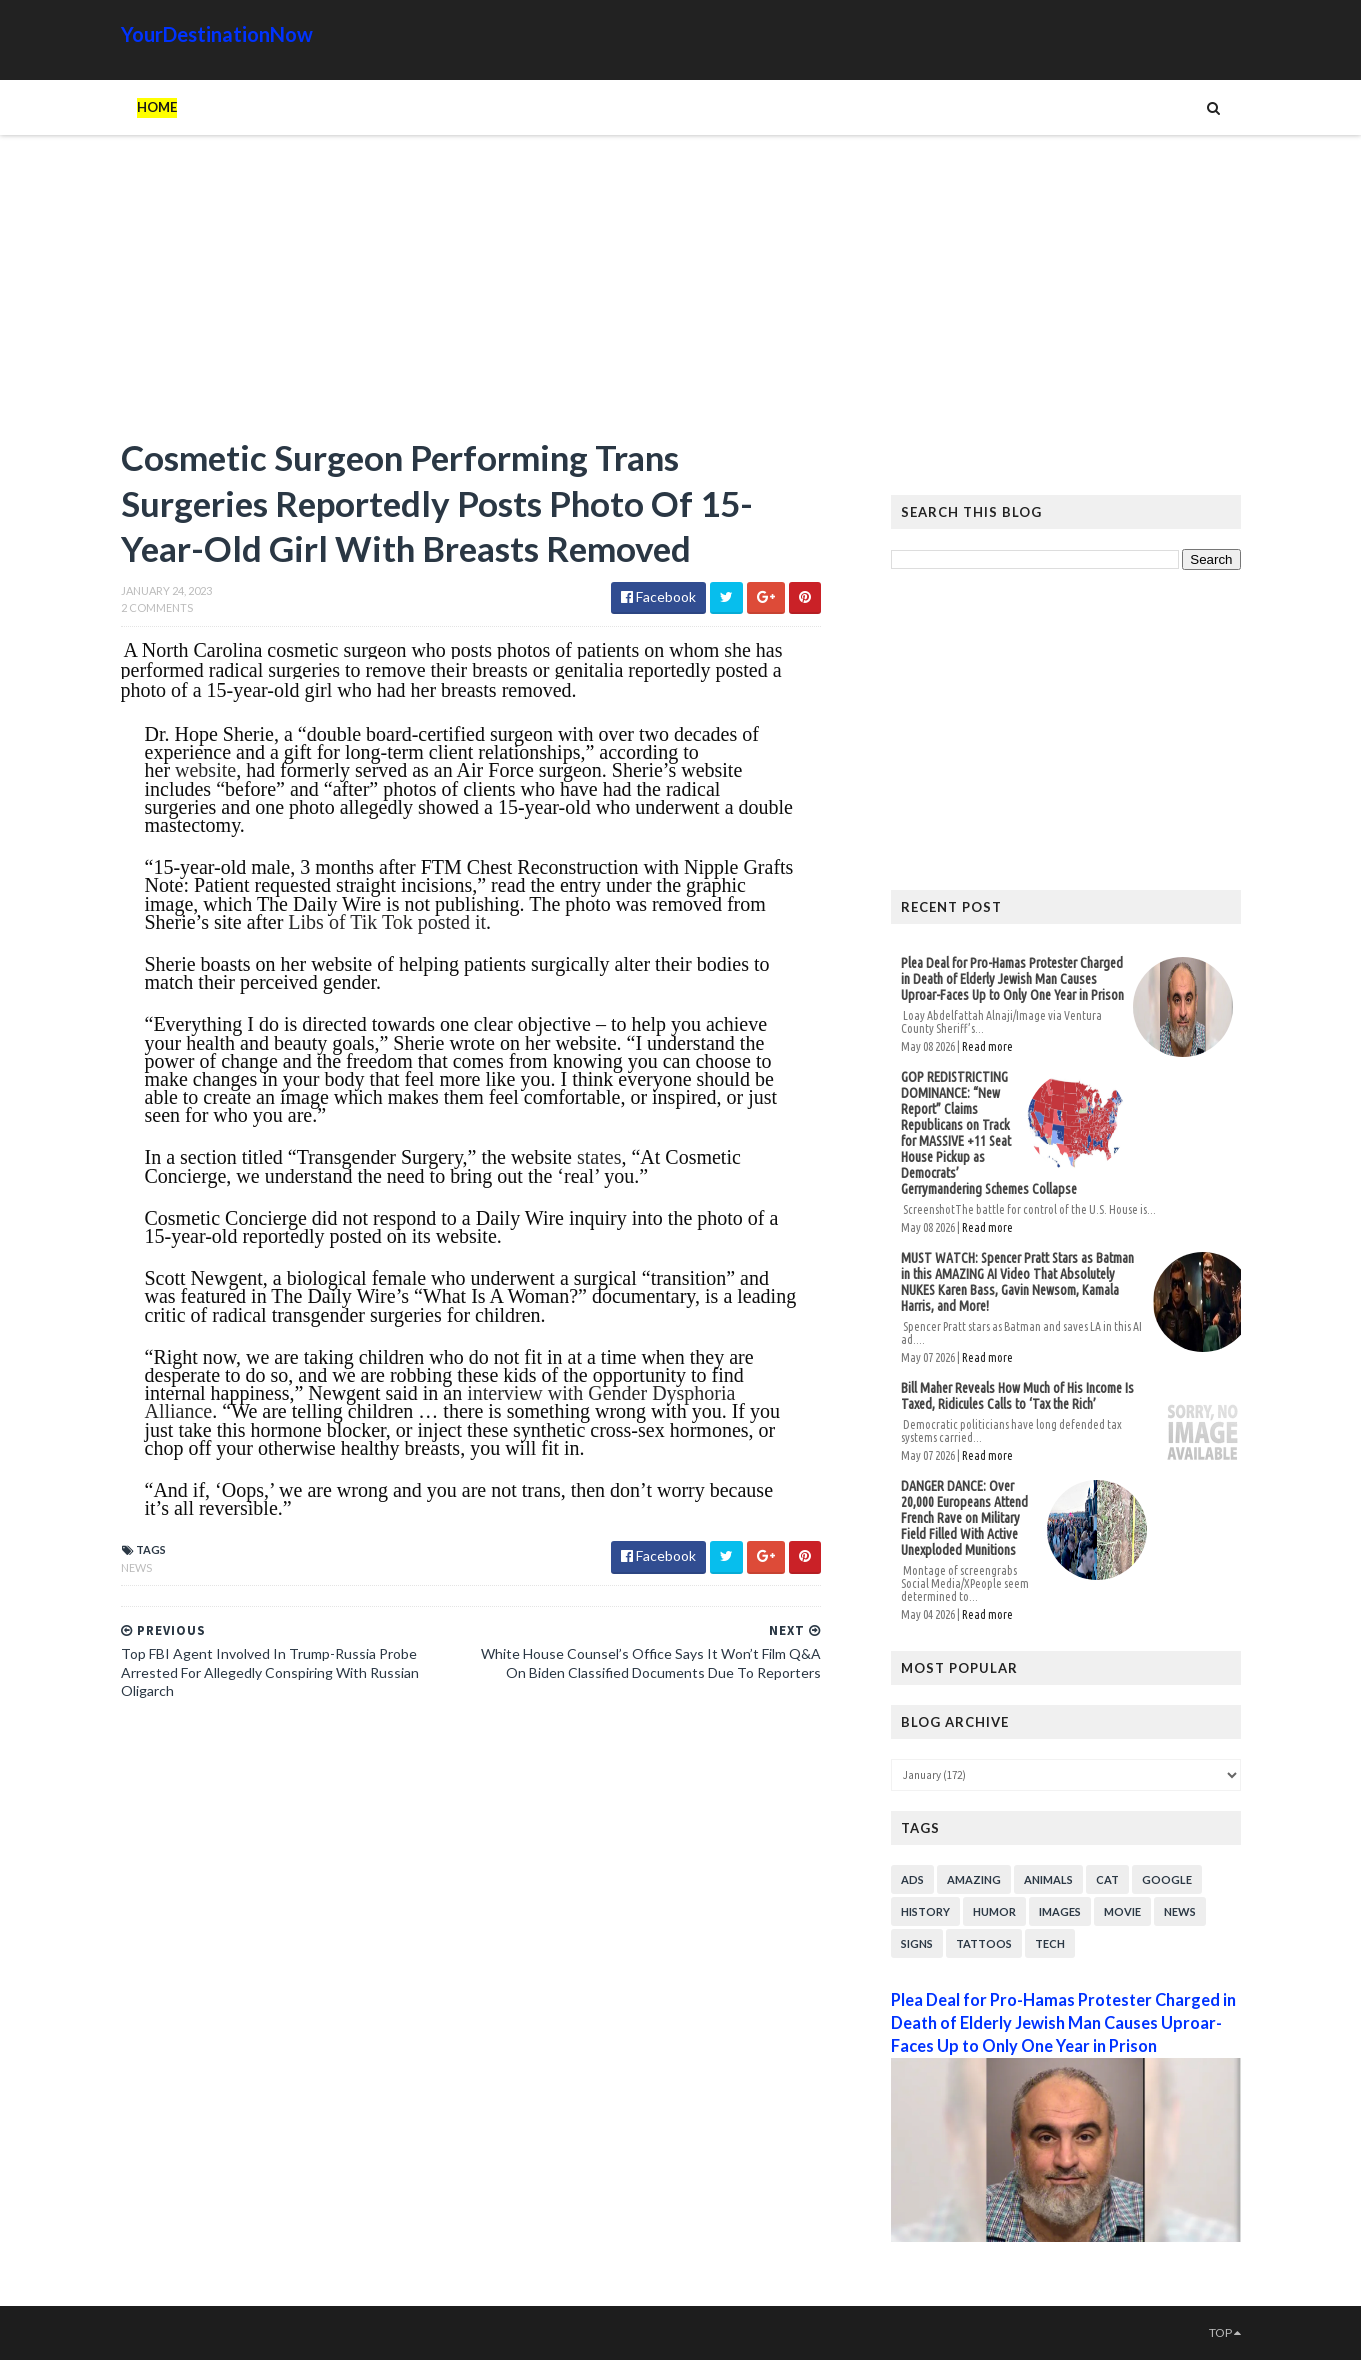  Describe the element at coordinates (1122, 1911) in the screenshot. I see `Movie` at that location.